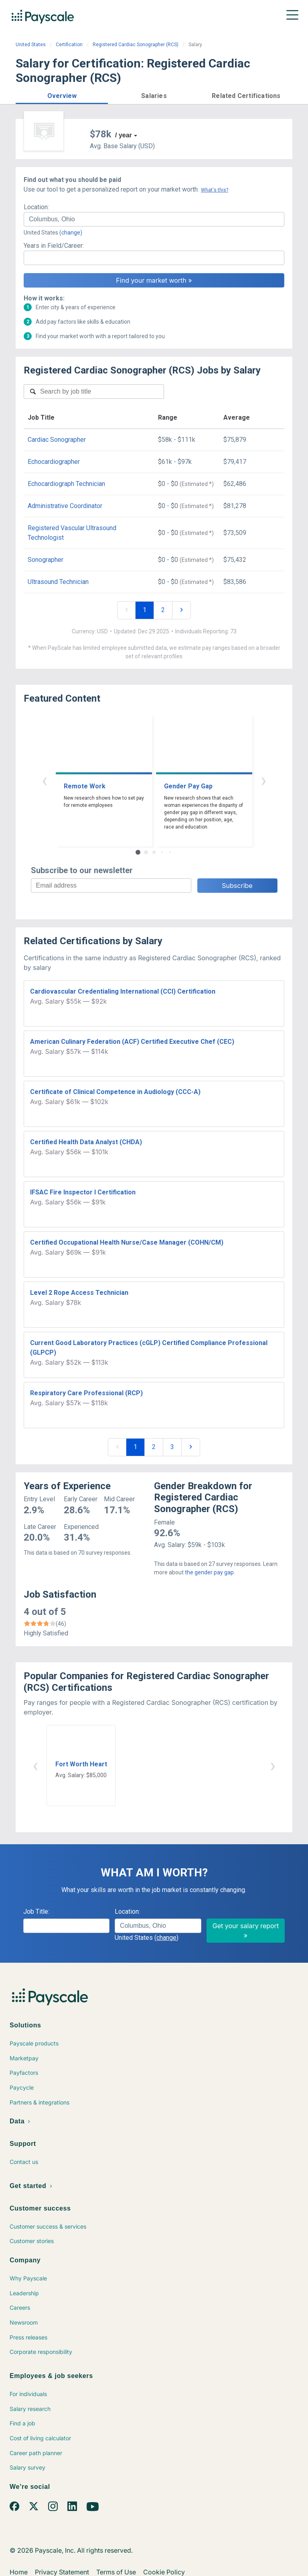 The height and width of the screenshot is (2576, 308). Describe the element at coordinates (36, 207) in the screenshot. I see `Location:` at that location.